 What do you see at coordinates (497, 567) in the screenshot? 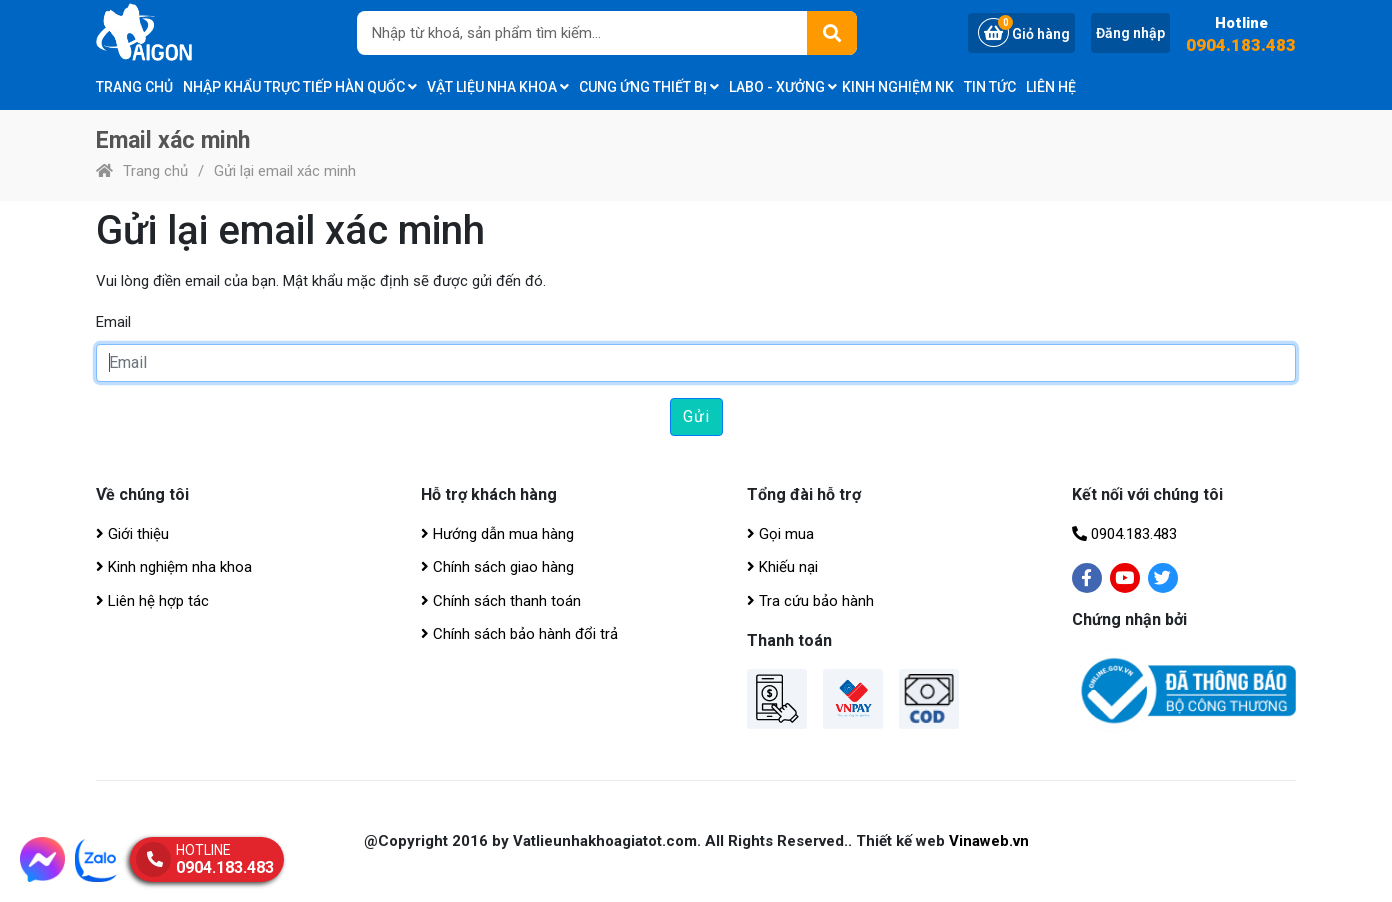
I see `Chính sách giao hàng` at bounding box center [497, 567].